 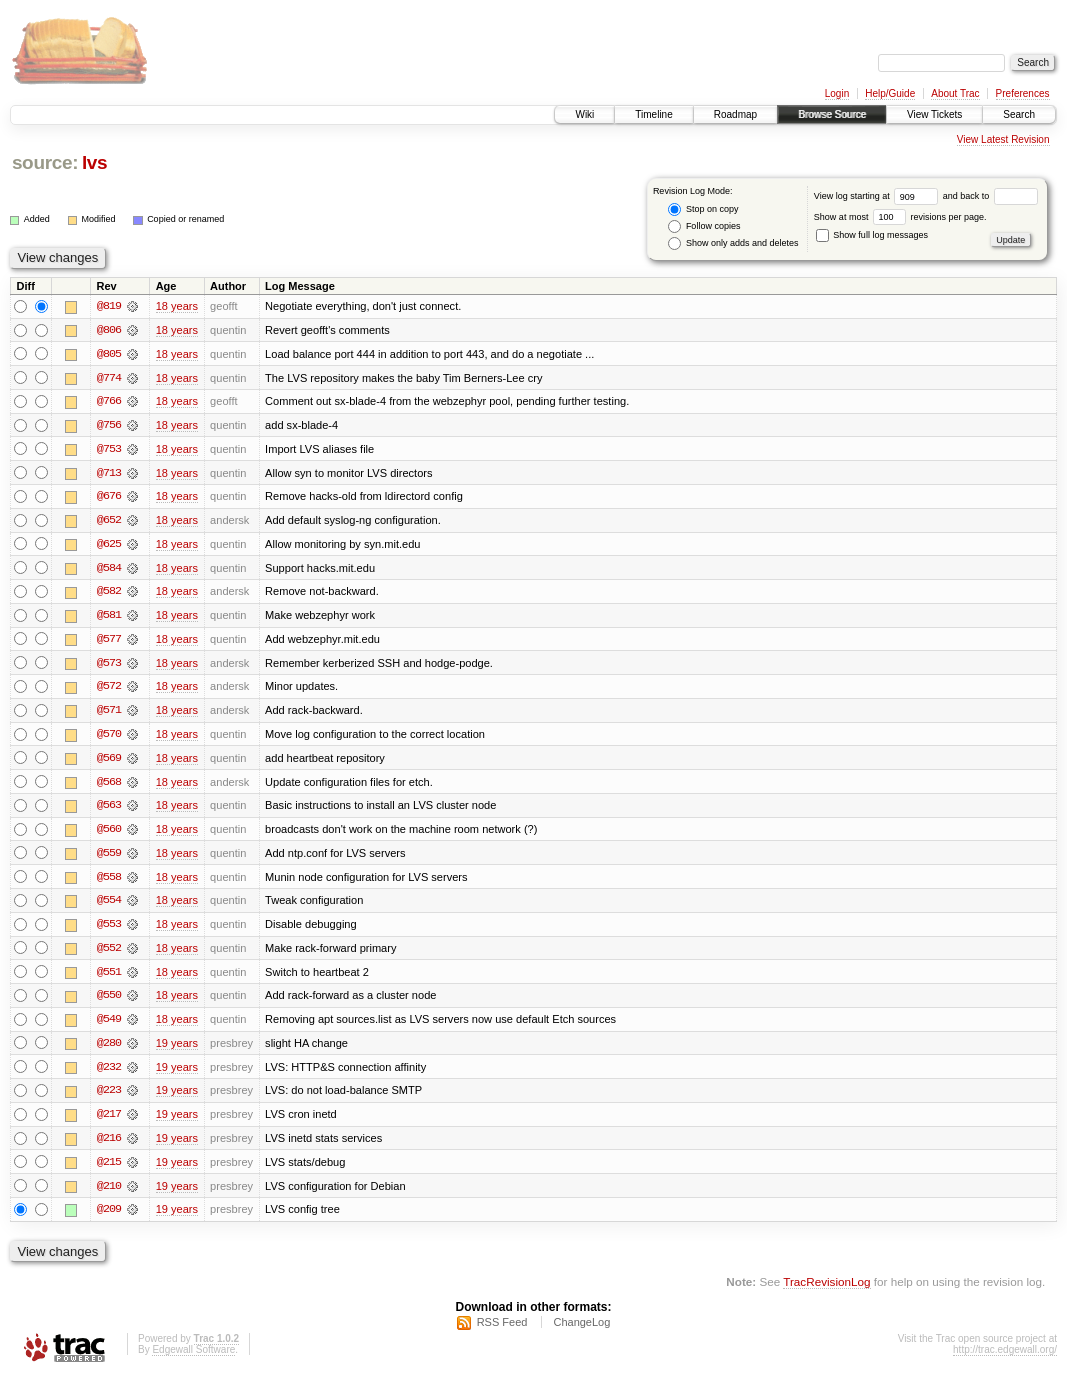 I want to click on Wiki, so click(x=584, y=114).